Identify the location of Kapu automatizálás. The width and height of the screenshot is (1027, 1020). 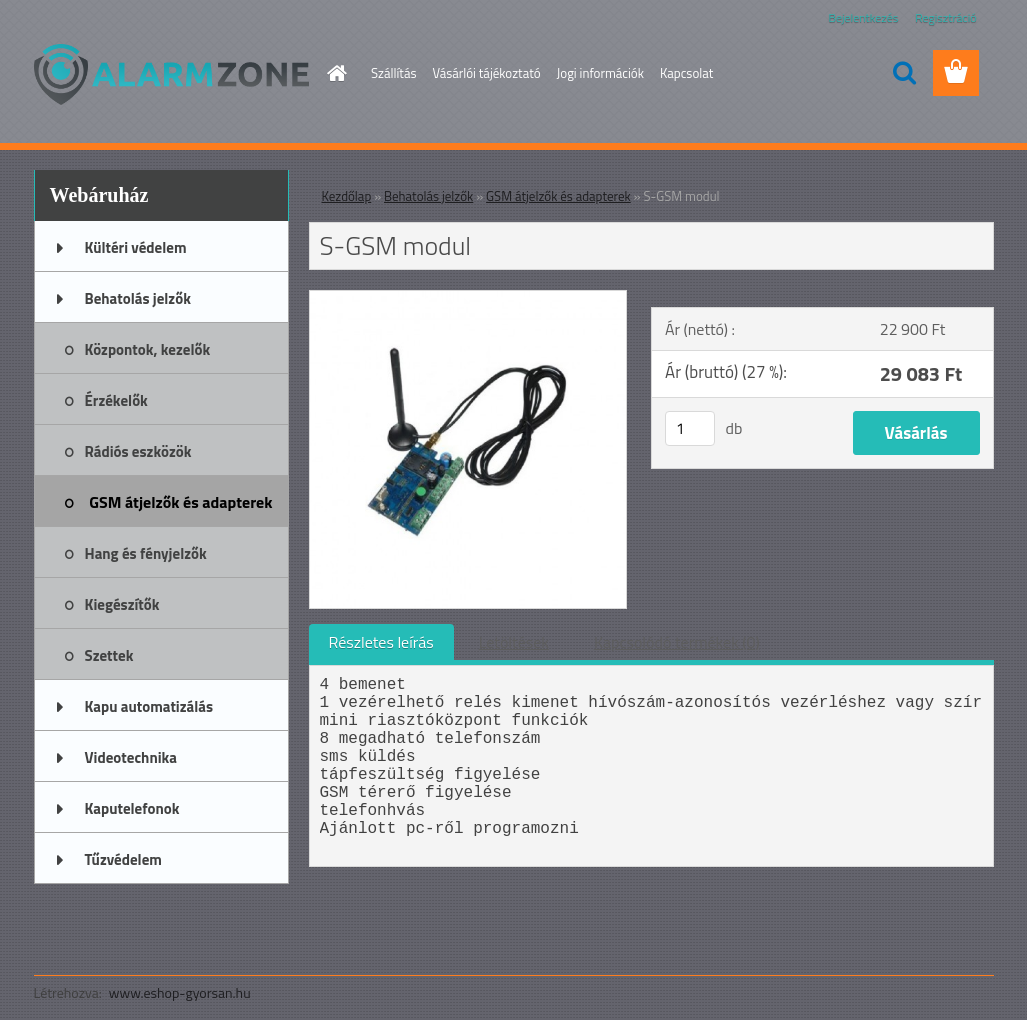
(149, 706).